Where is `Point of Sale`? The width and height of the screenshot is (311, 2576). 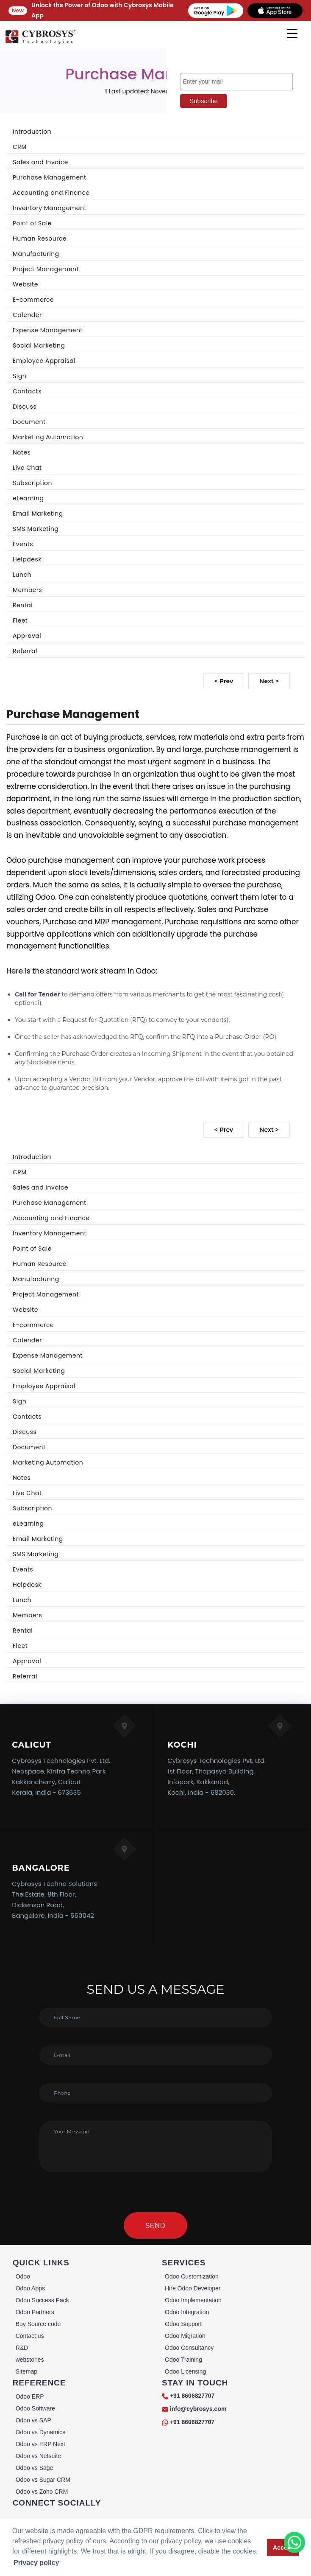
Point of Sale is located at coordinates (32, 223).